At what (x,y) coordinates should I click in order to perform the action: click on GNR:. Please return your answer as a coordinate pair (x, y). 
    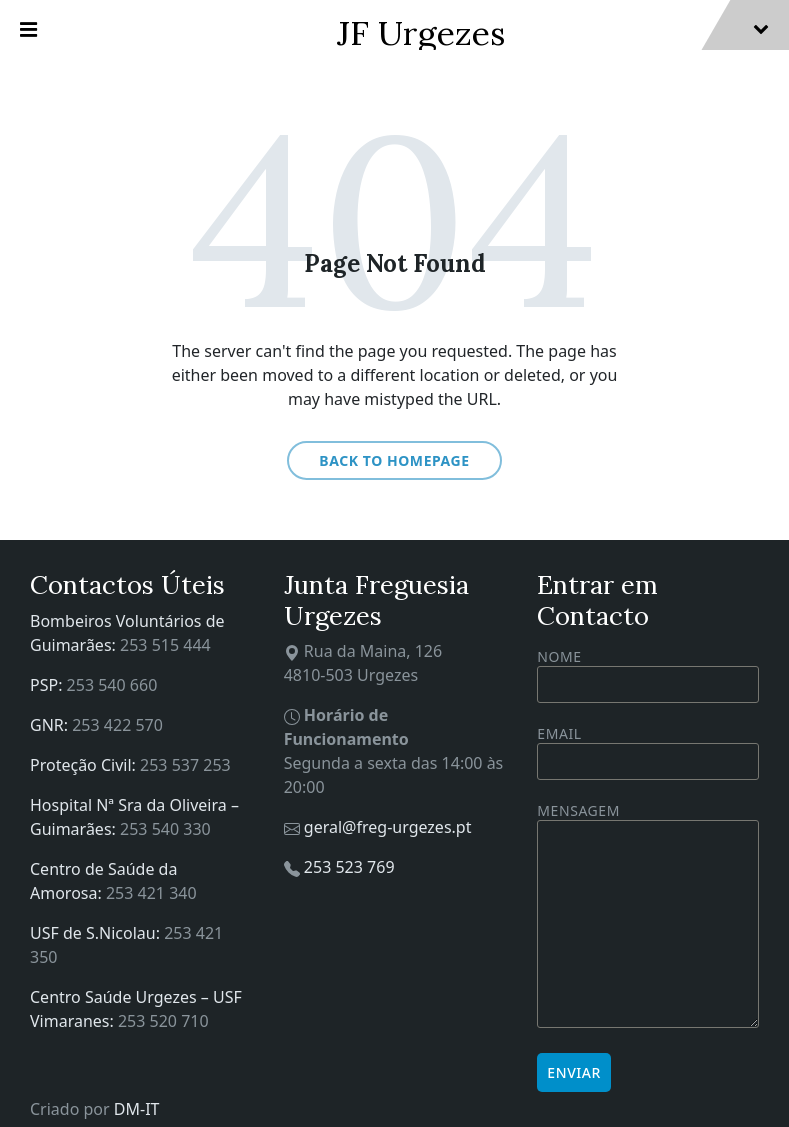
    Looking at the image, I should click on (51, 725).